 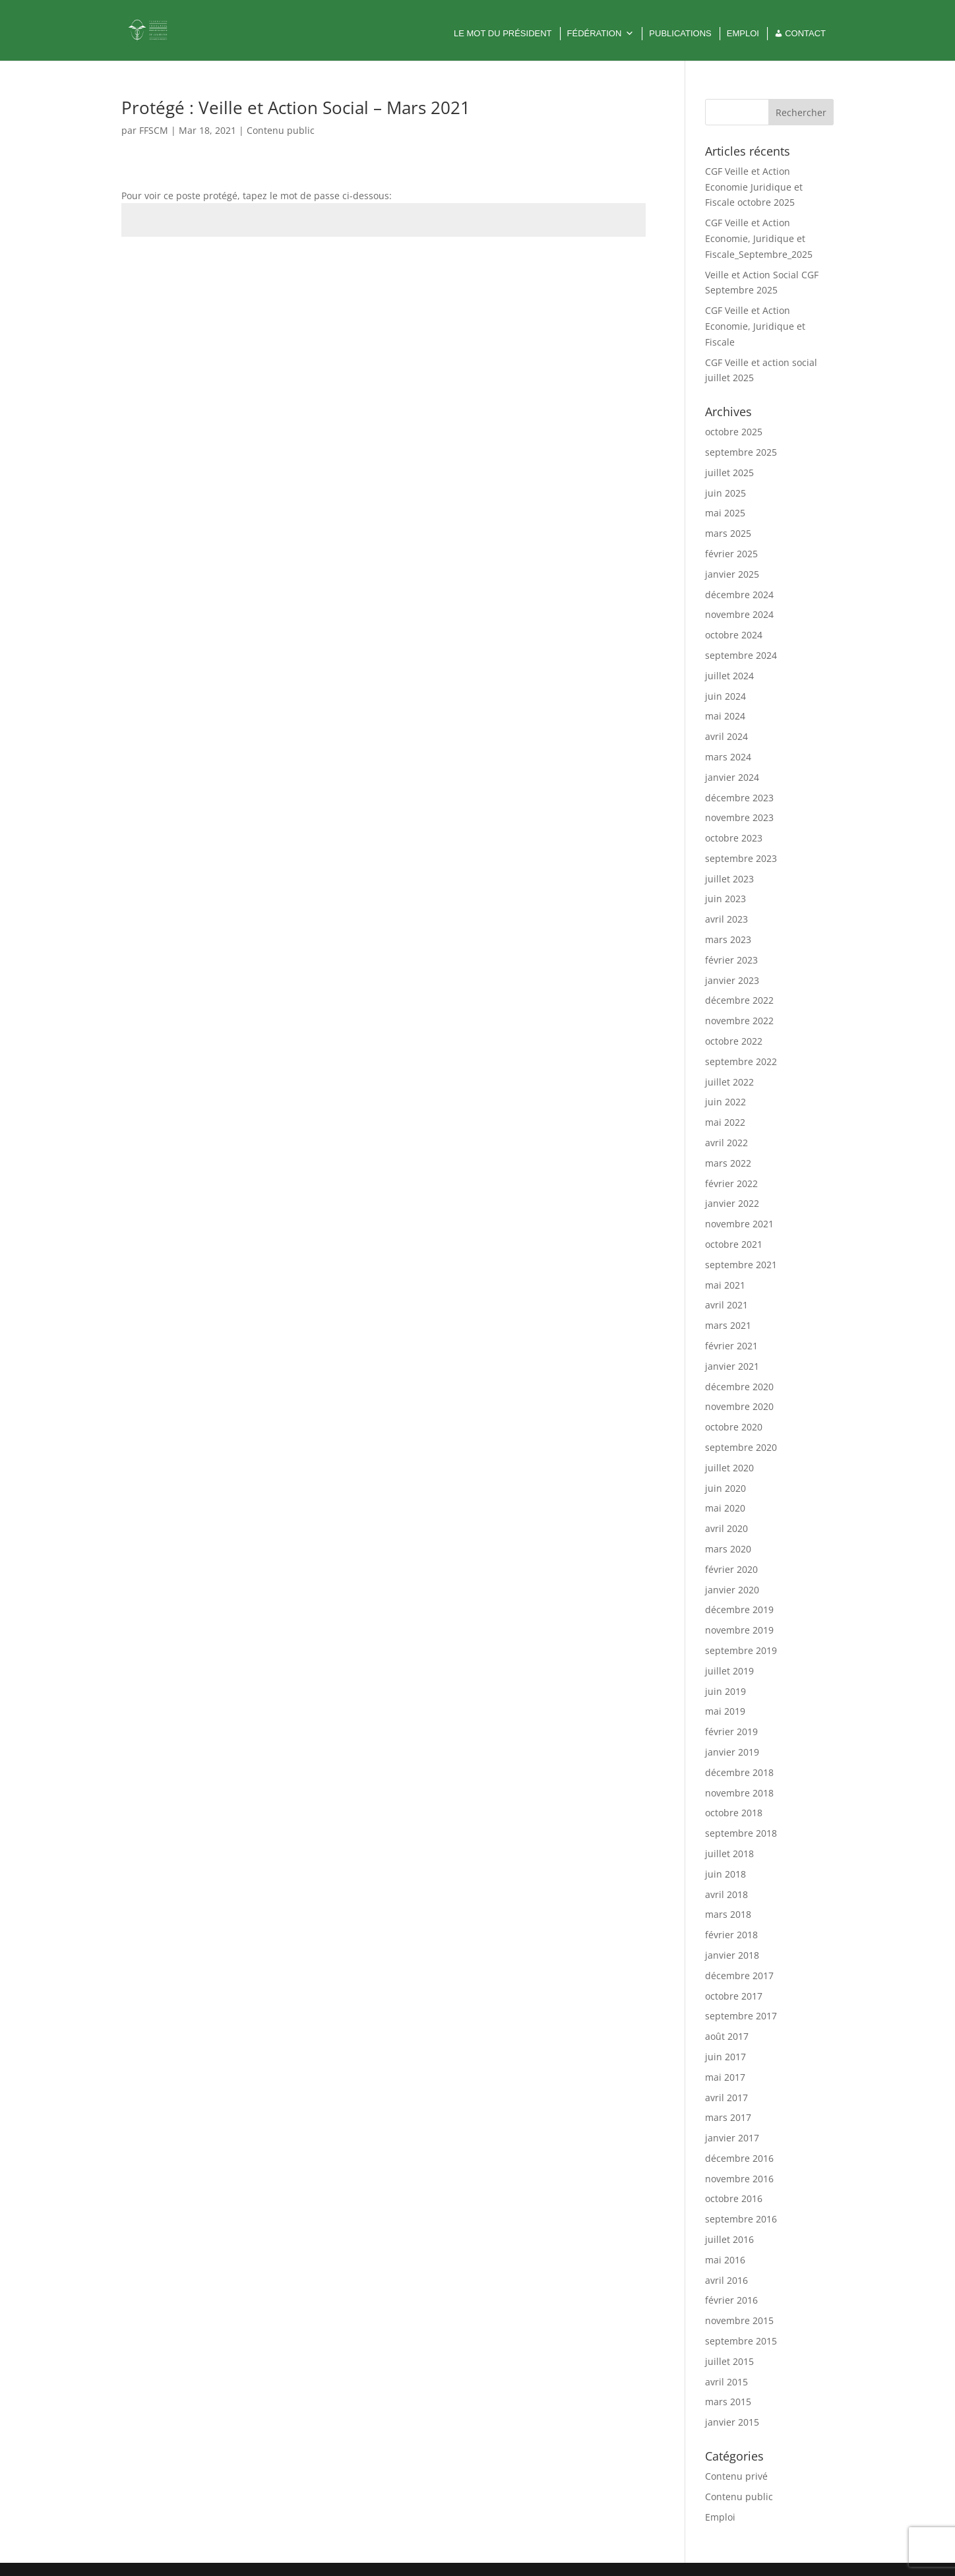 What do you see at coordinates (741, 858) in the screenshot?
I see `septembre 2023` at bounding box center [741, 858].